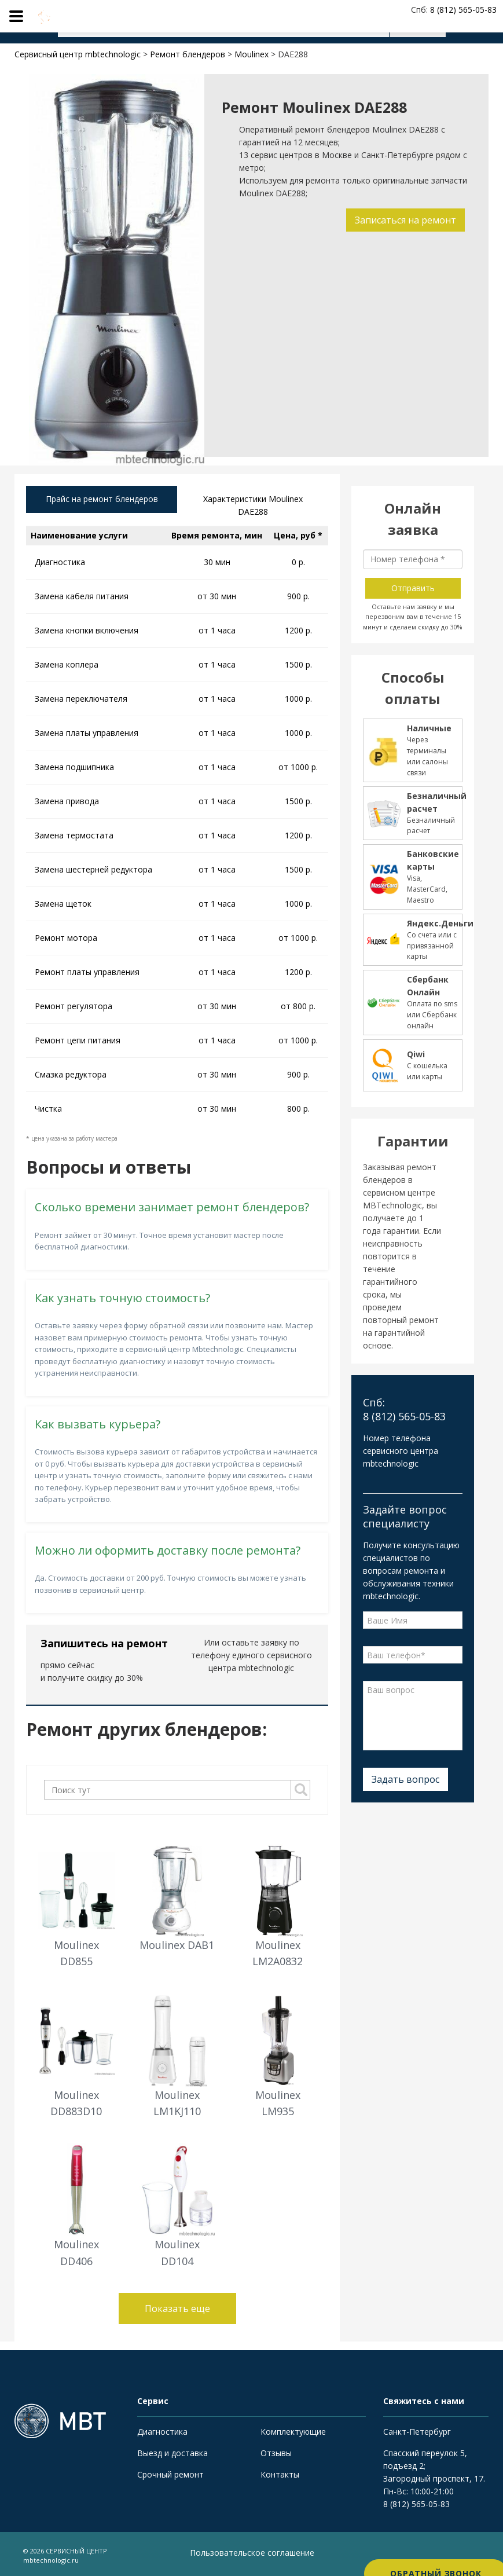  Describe the element at coordinates (416, 2506) in the screenshot. I see `8 (812) 565-05-83` at that location.